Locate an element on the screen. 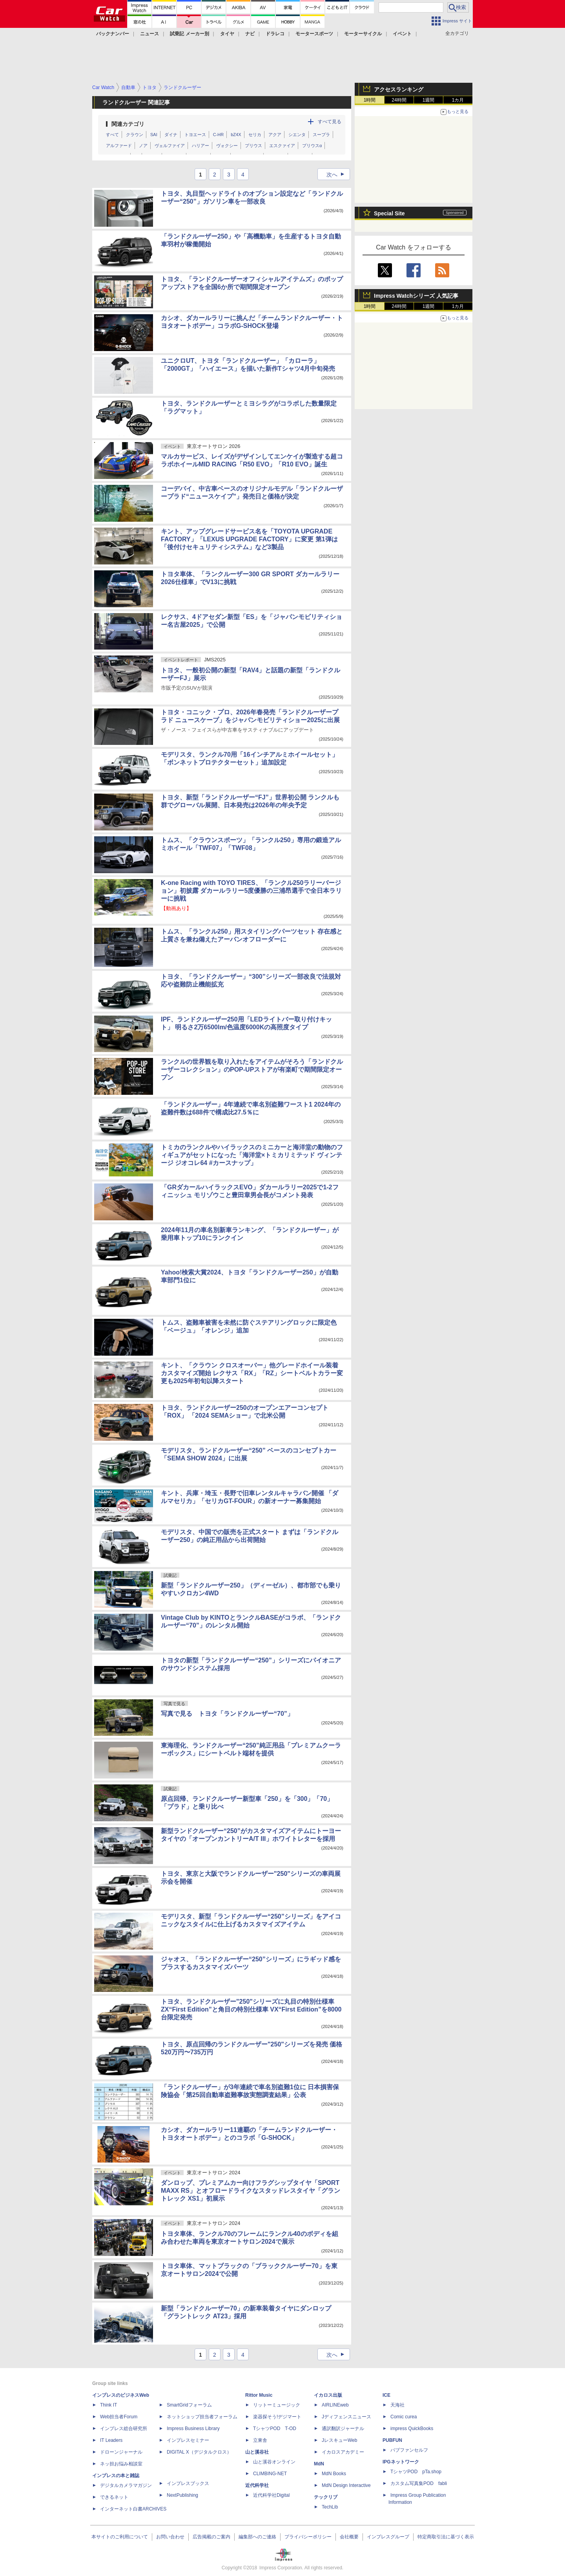  カスタム写真集POD fabli is located at coordinates (418, 2483).